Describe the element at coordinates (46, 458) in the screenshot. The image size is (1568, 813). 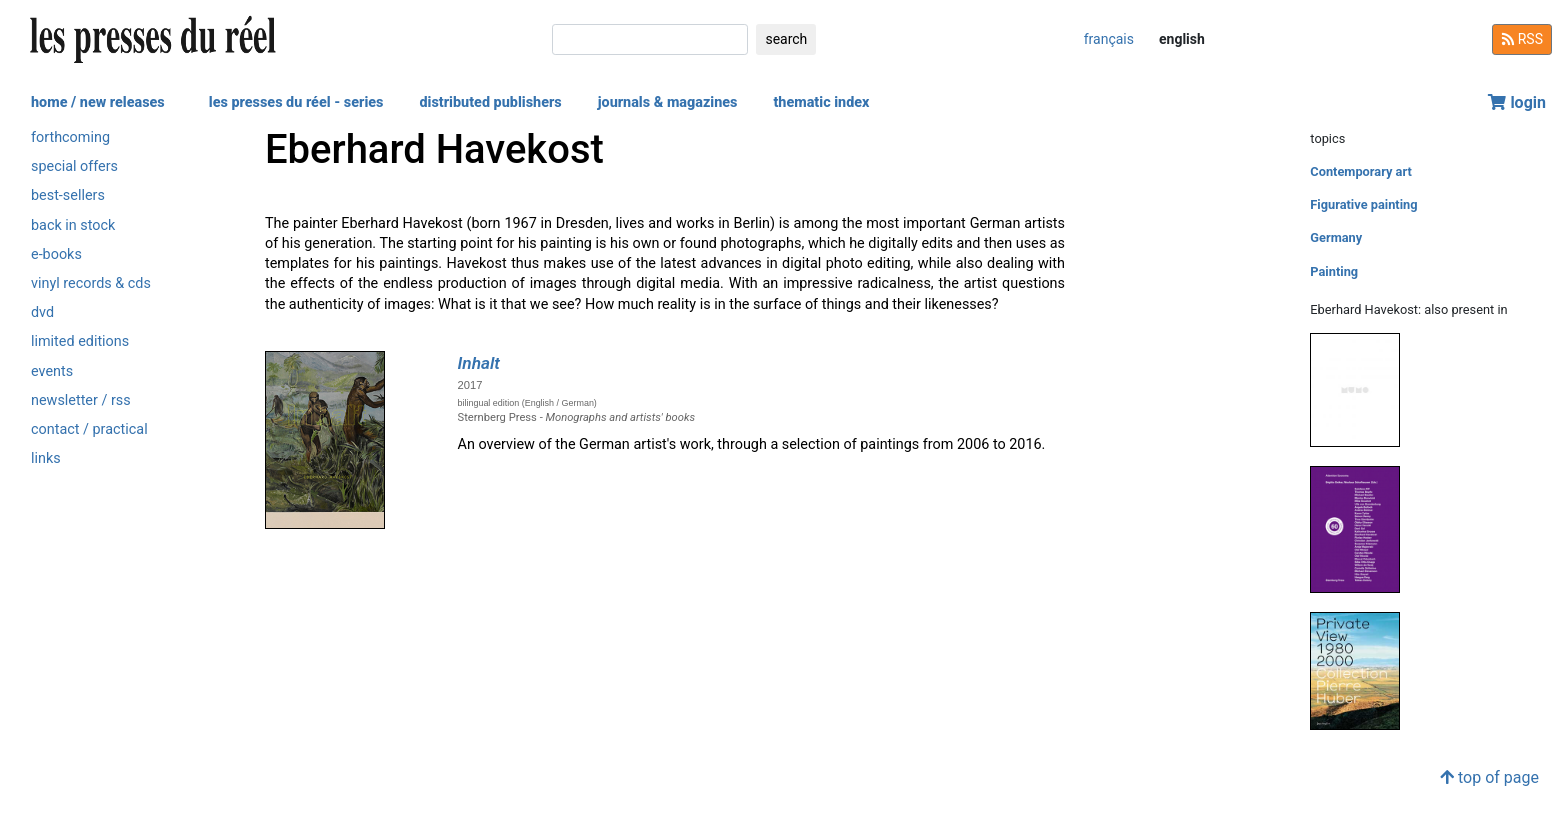
I see `links` at that location.